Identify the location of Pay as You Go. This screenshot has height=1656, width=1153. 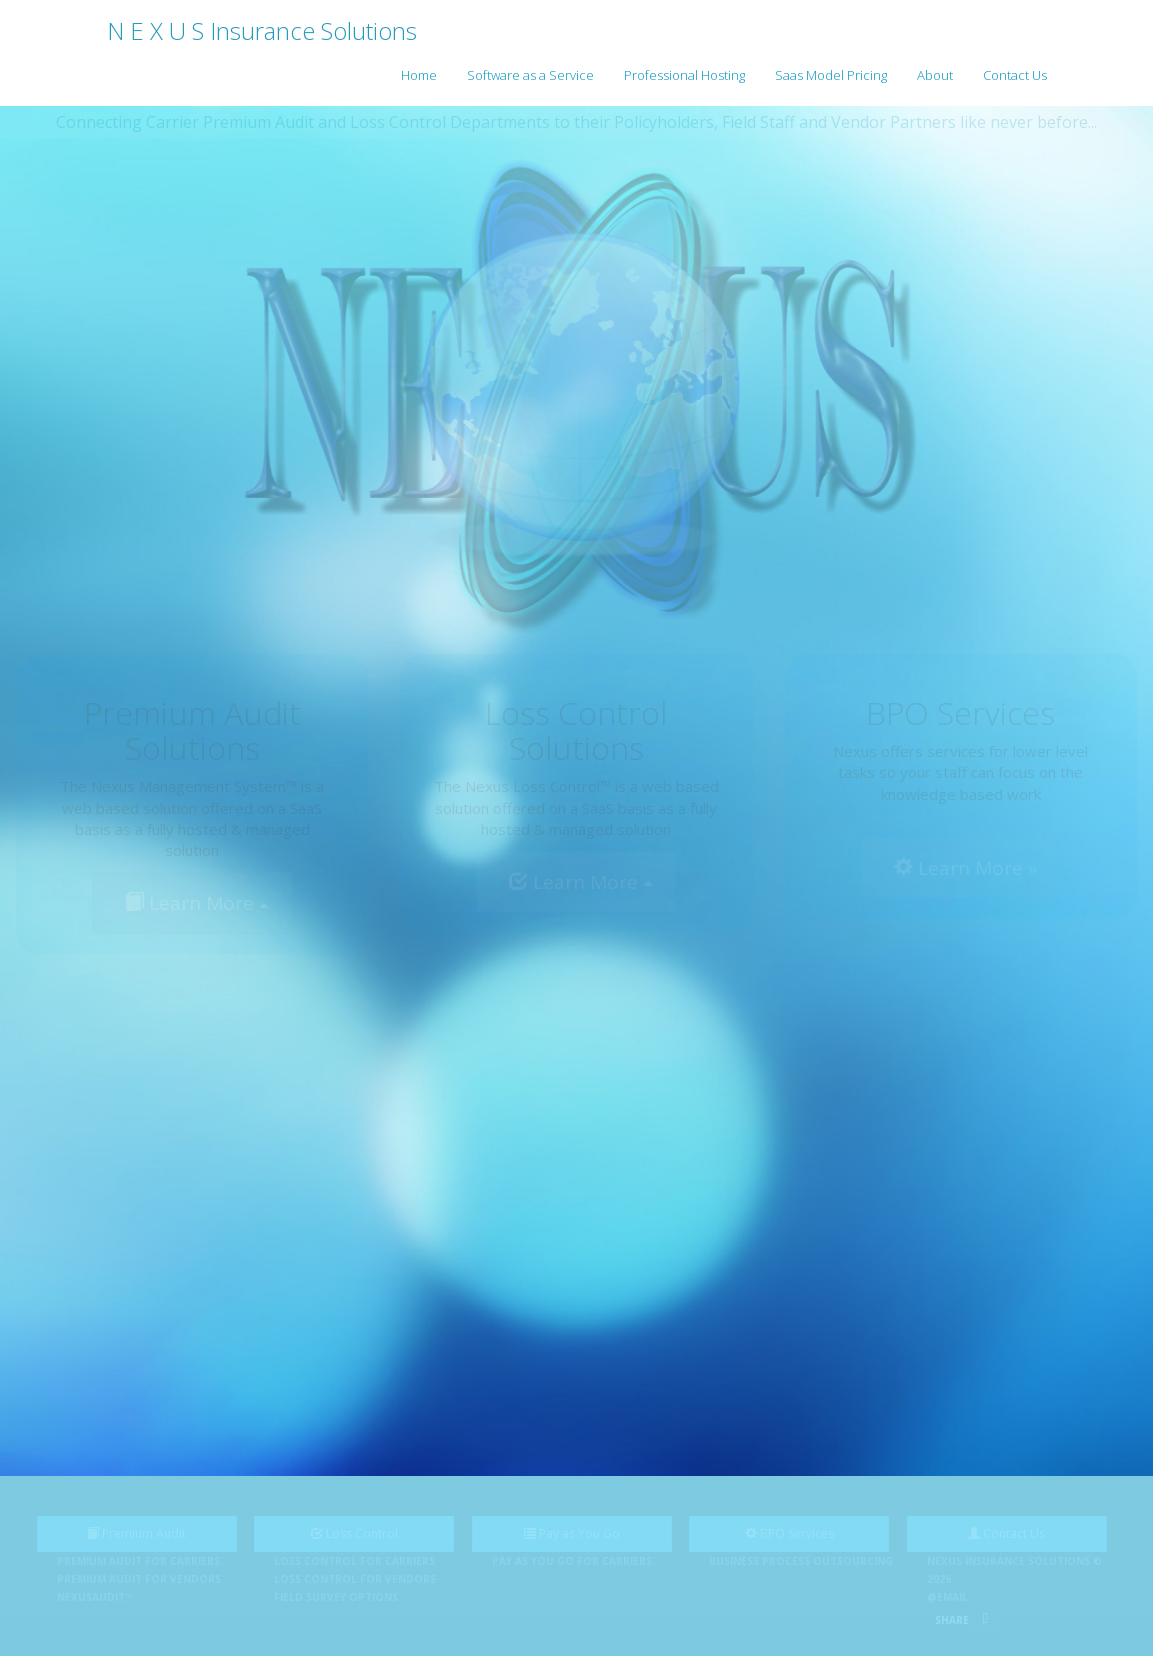
(572, 1533).